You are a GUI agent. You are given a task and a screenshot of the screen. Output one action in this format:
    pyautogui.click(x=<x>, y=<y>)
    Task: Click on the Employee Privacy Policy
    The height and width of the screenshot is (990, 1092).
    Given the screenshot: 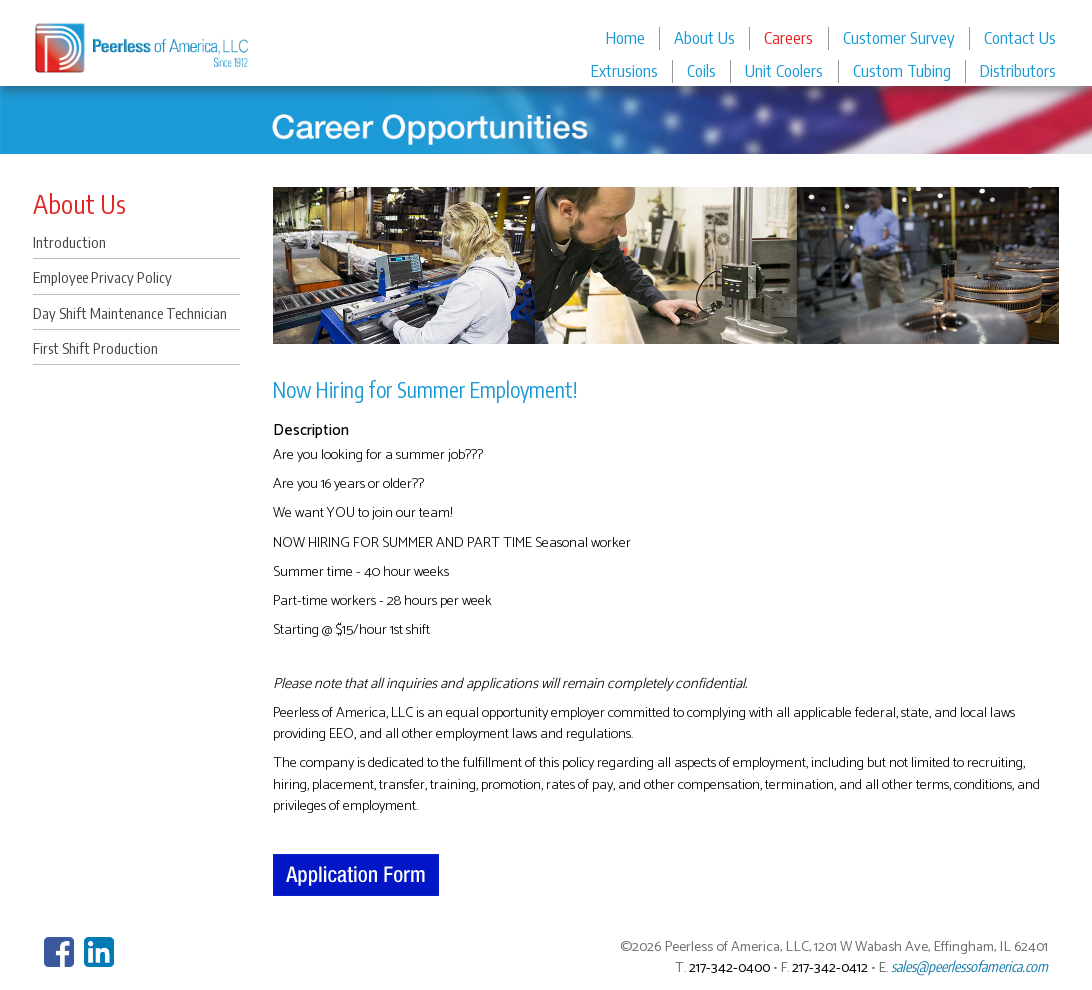 What is the action you would take?
    pyautogui.click(x=102, y=277)
    